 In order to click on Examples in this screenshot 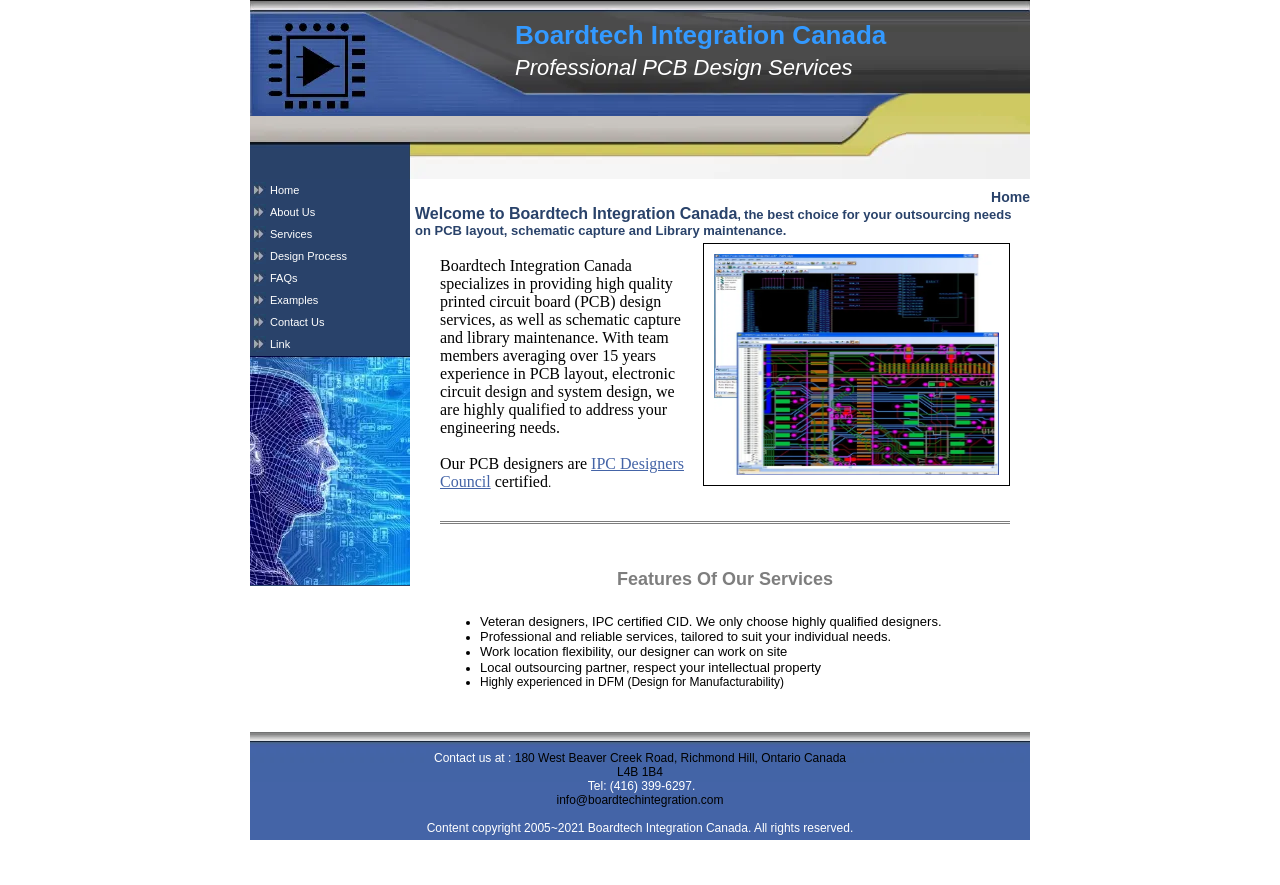, I will do `click(294, 300)`.